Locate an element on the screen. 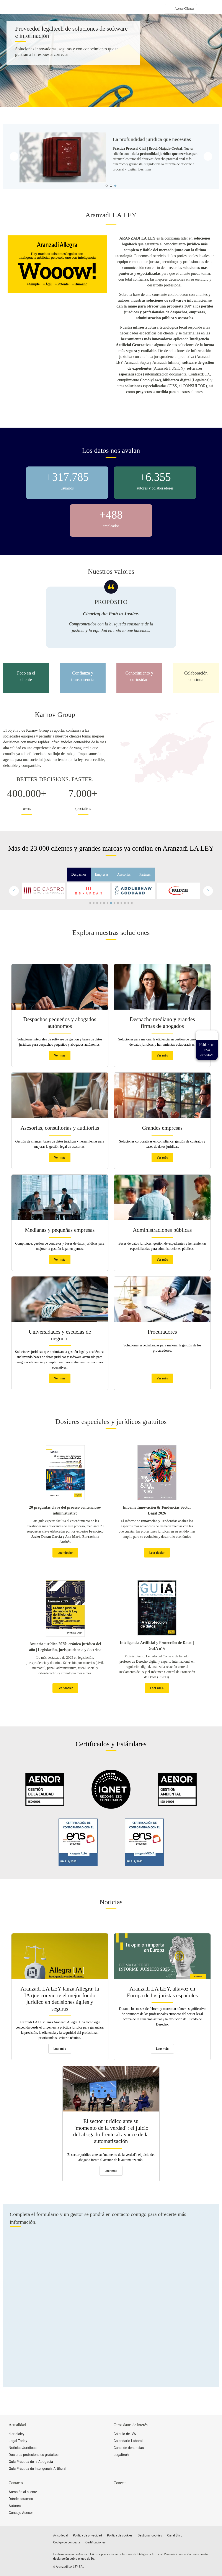 The image size is (222, 2576). [Aranzadi LaLey] is located at coordinates (26, 2538).